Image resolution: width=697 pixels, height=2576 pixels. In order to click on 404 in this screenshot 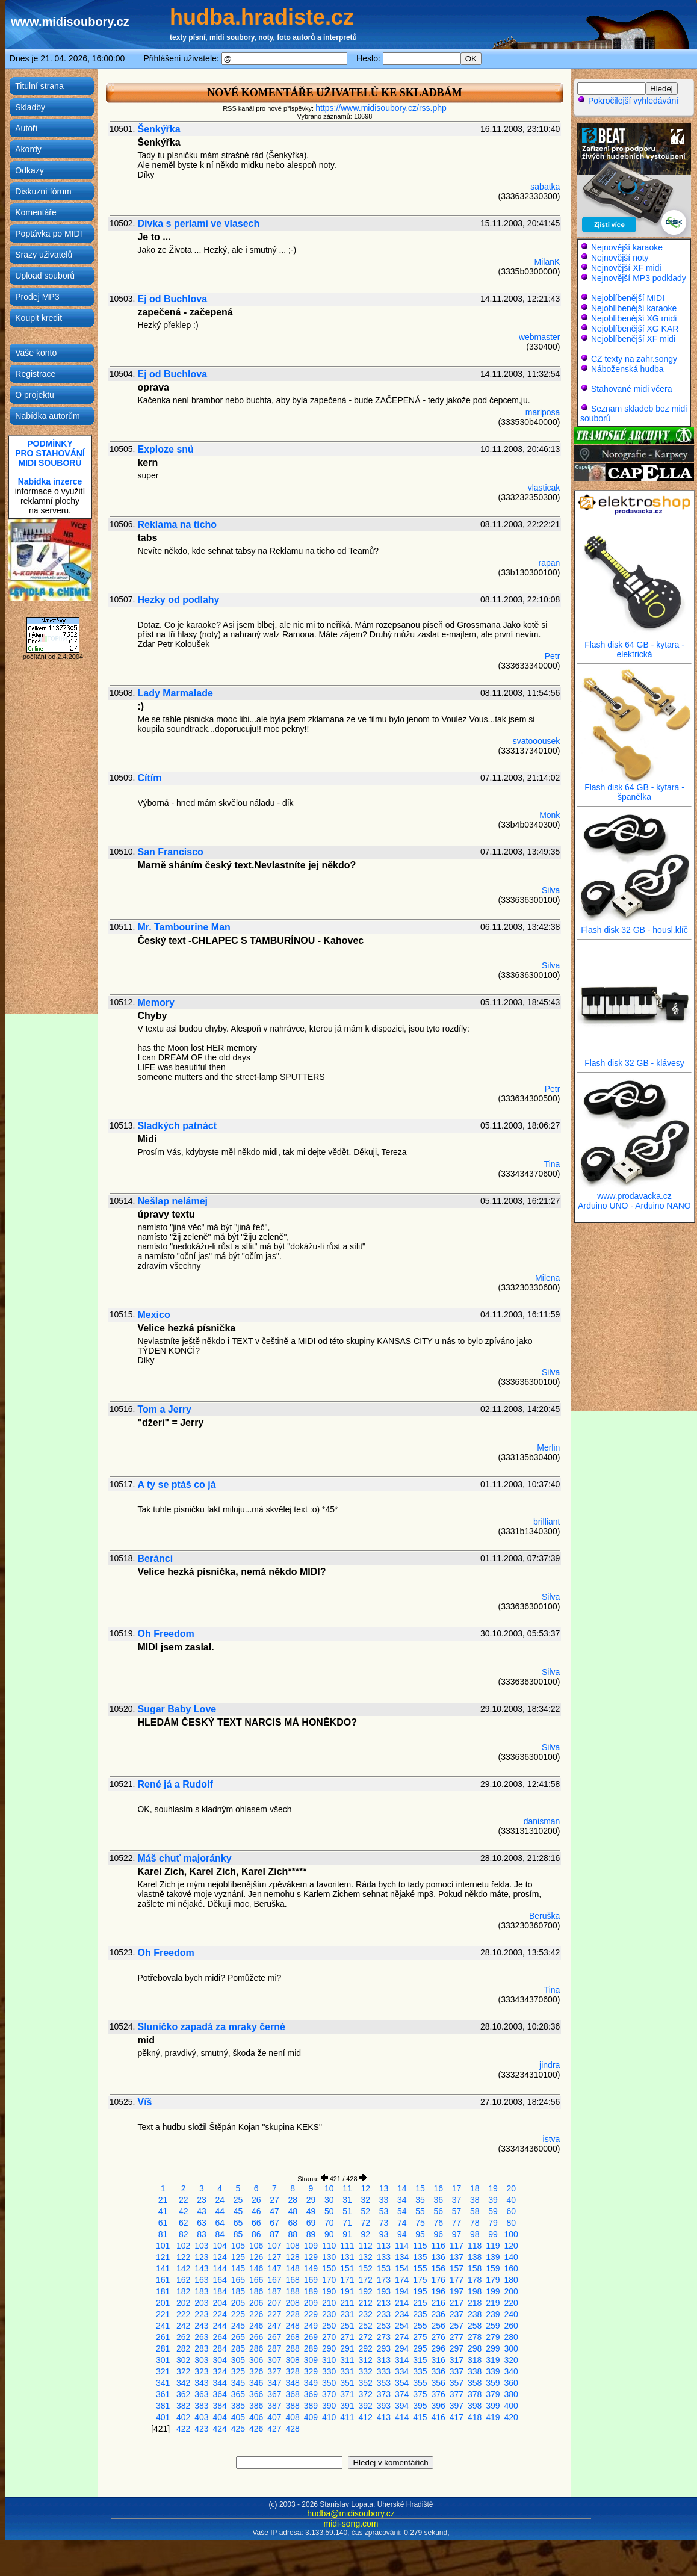, I will do `click(220, 2417)`.